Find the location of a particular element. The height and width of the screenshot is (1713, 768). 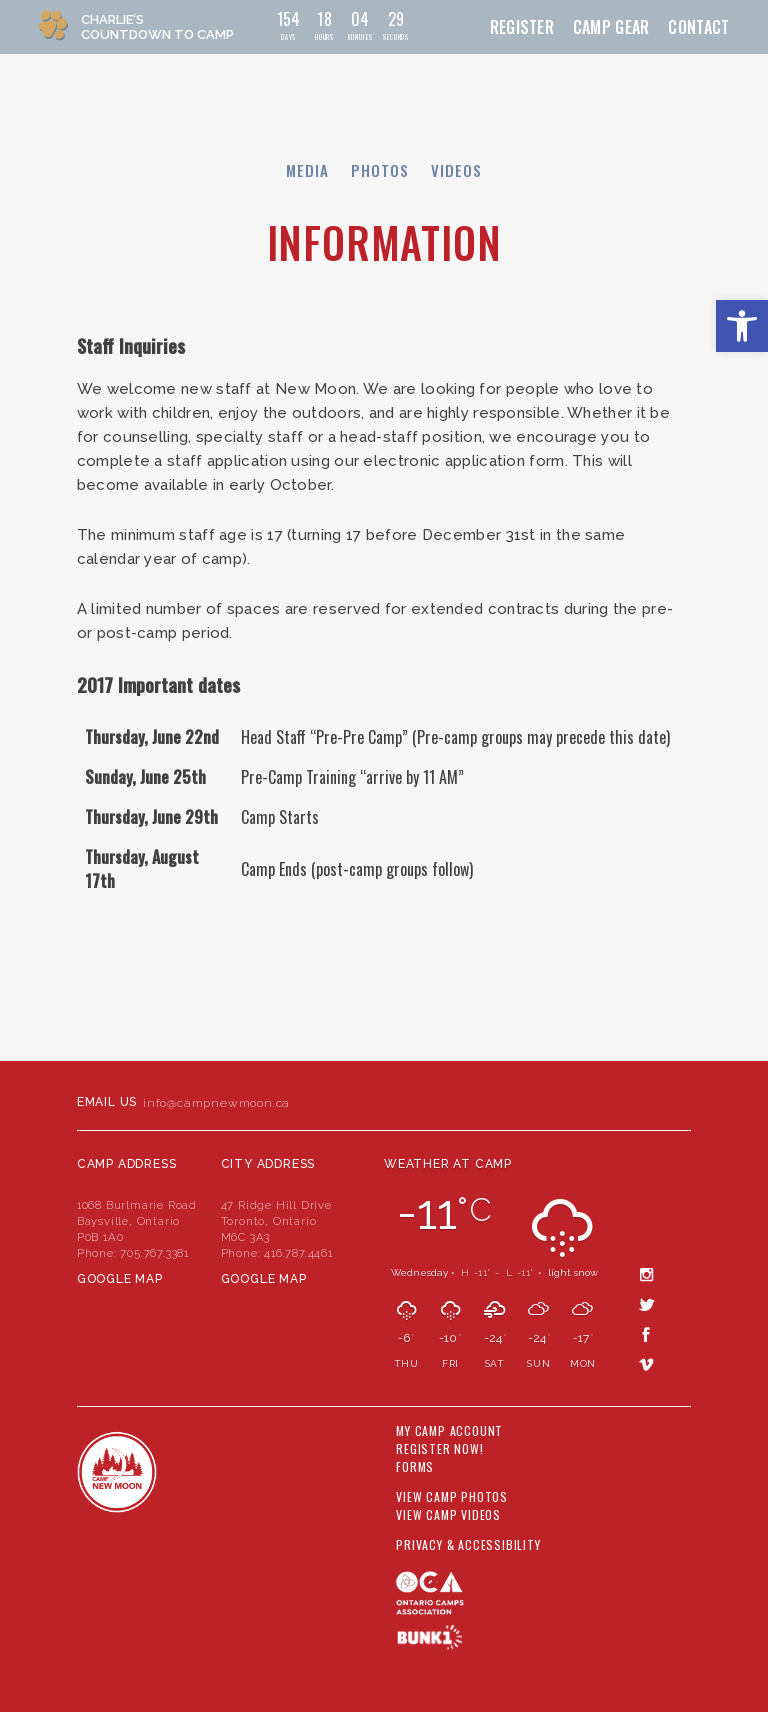

Privacy & Accessibility is located at coordinates (468, 1545).